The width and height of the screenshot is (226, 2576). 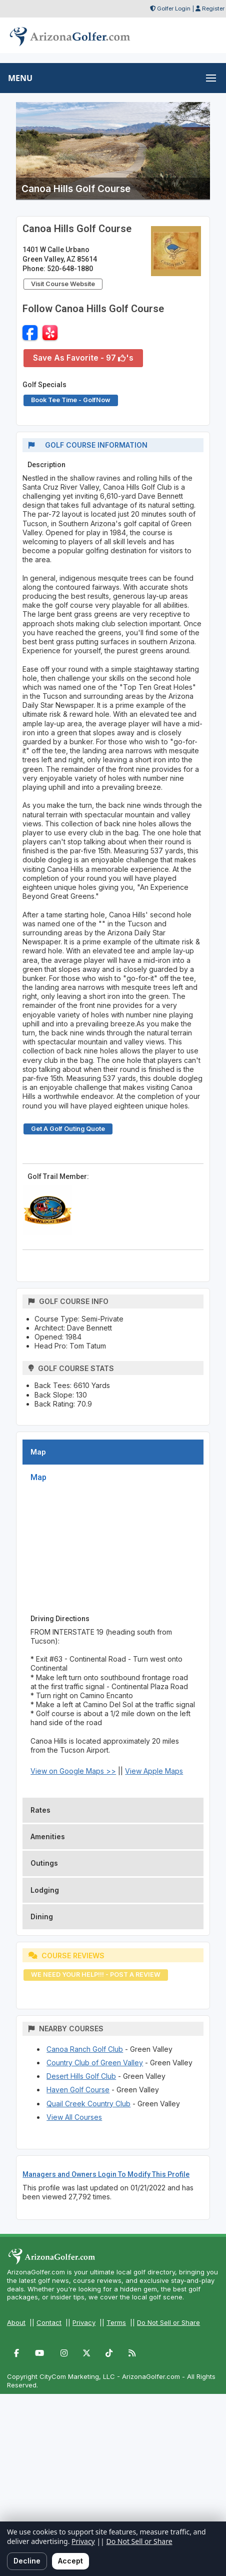 What do you see at coordinates (94, 2062) in the screenshot?
I see `Country Club of Green Valley` at bounding box center [94, 2062].